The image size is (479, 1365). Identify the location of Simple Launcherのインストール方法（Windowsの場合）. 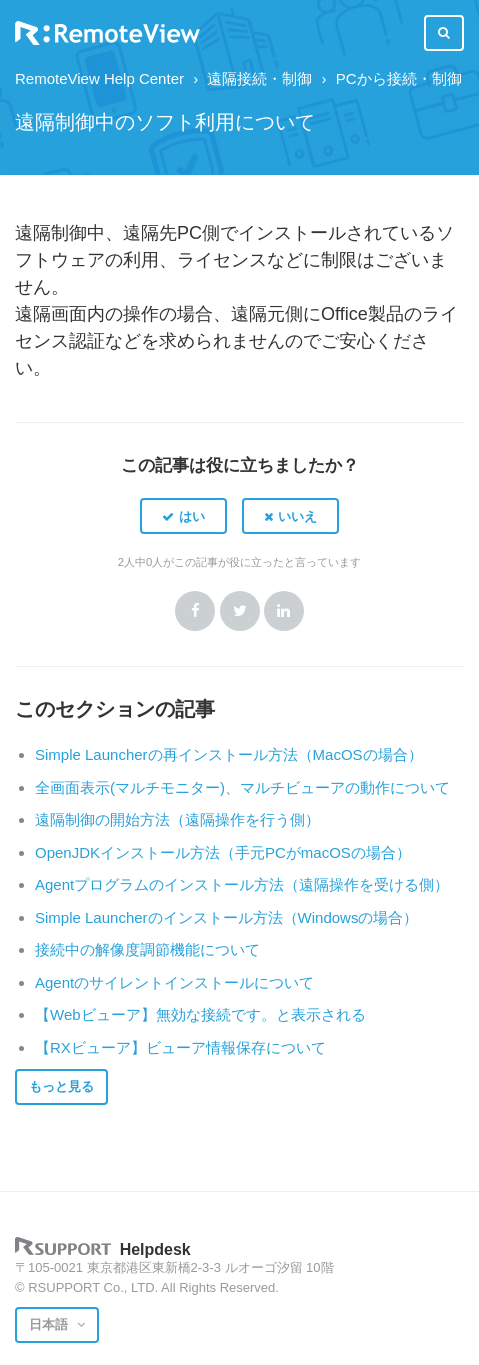
(226, 917).